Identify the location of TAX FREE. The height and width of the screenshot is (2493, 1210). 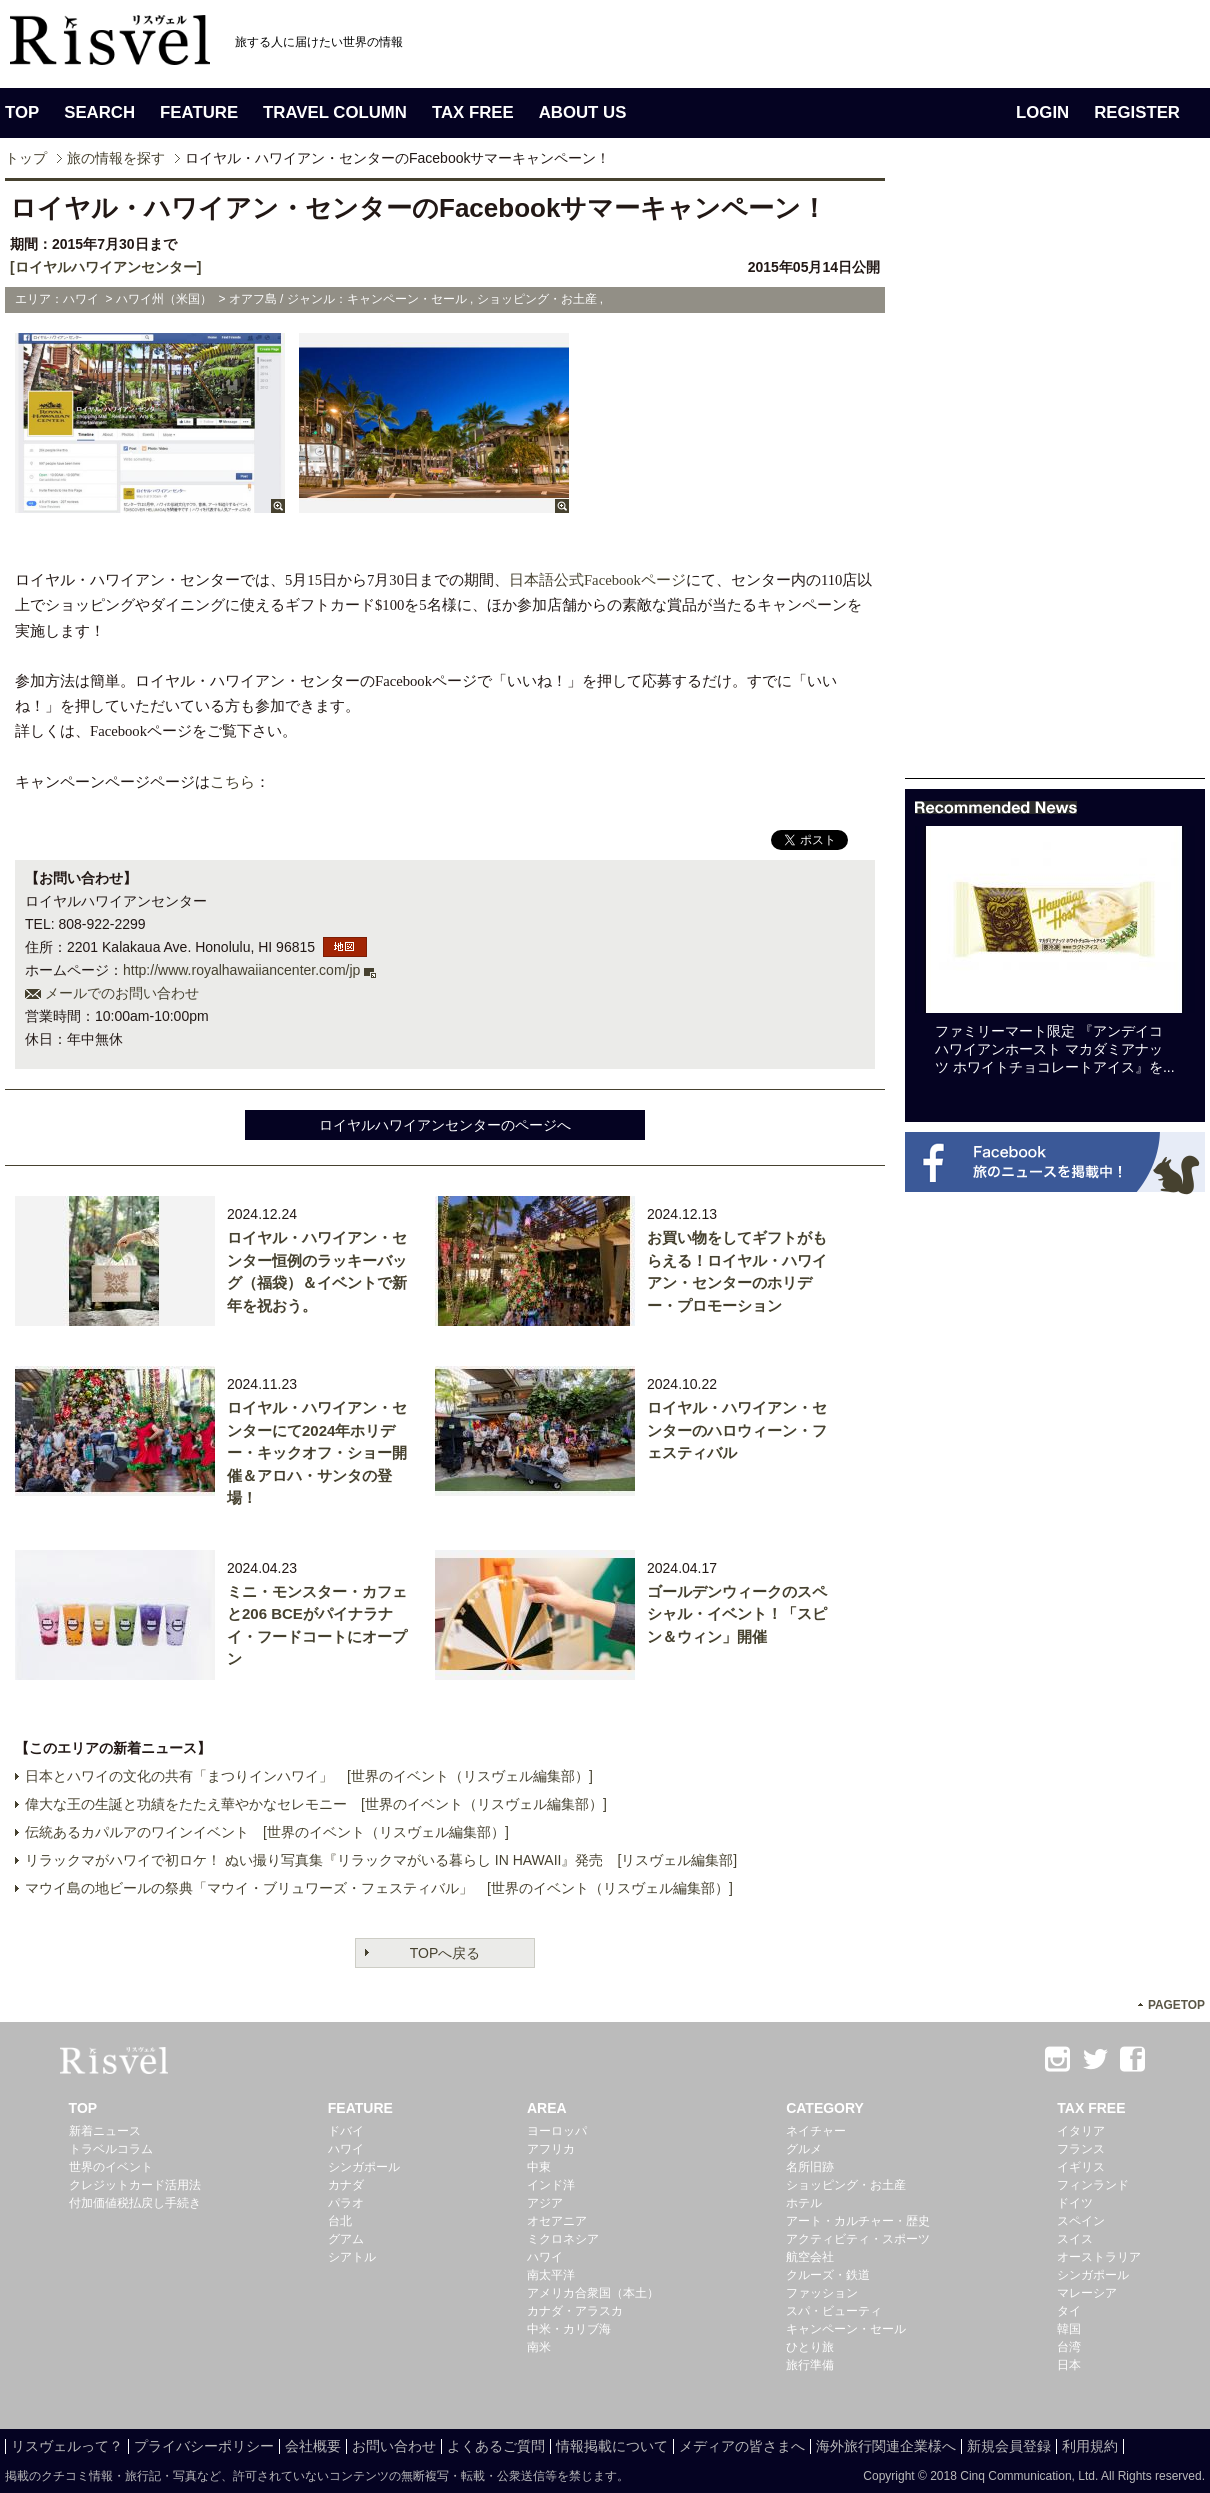
(473, 112).